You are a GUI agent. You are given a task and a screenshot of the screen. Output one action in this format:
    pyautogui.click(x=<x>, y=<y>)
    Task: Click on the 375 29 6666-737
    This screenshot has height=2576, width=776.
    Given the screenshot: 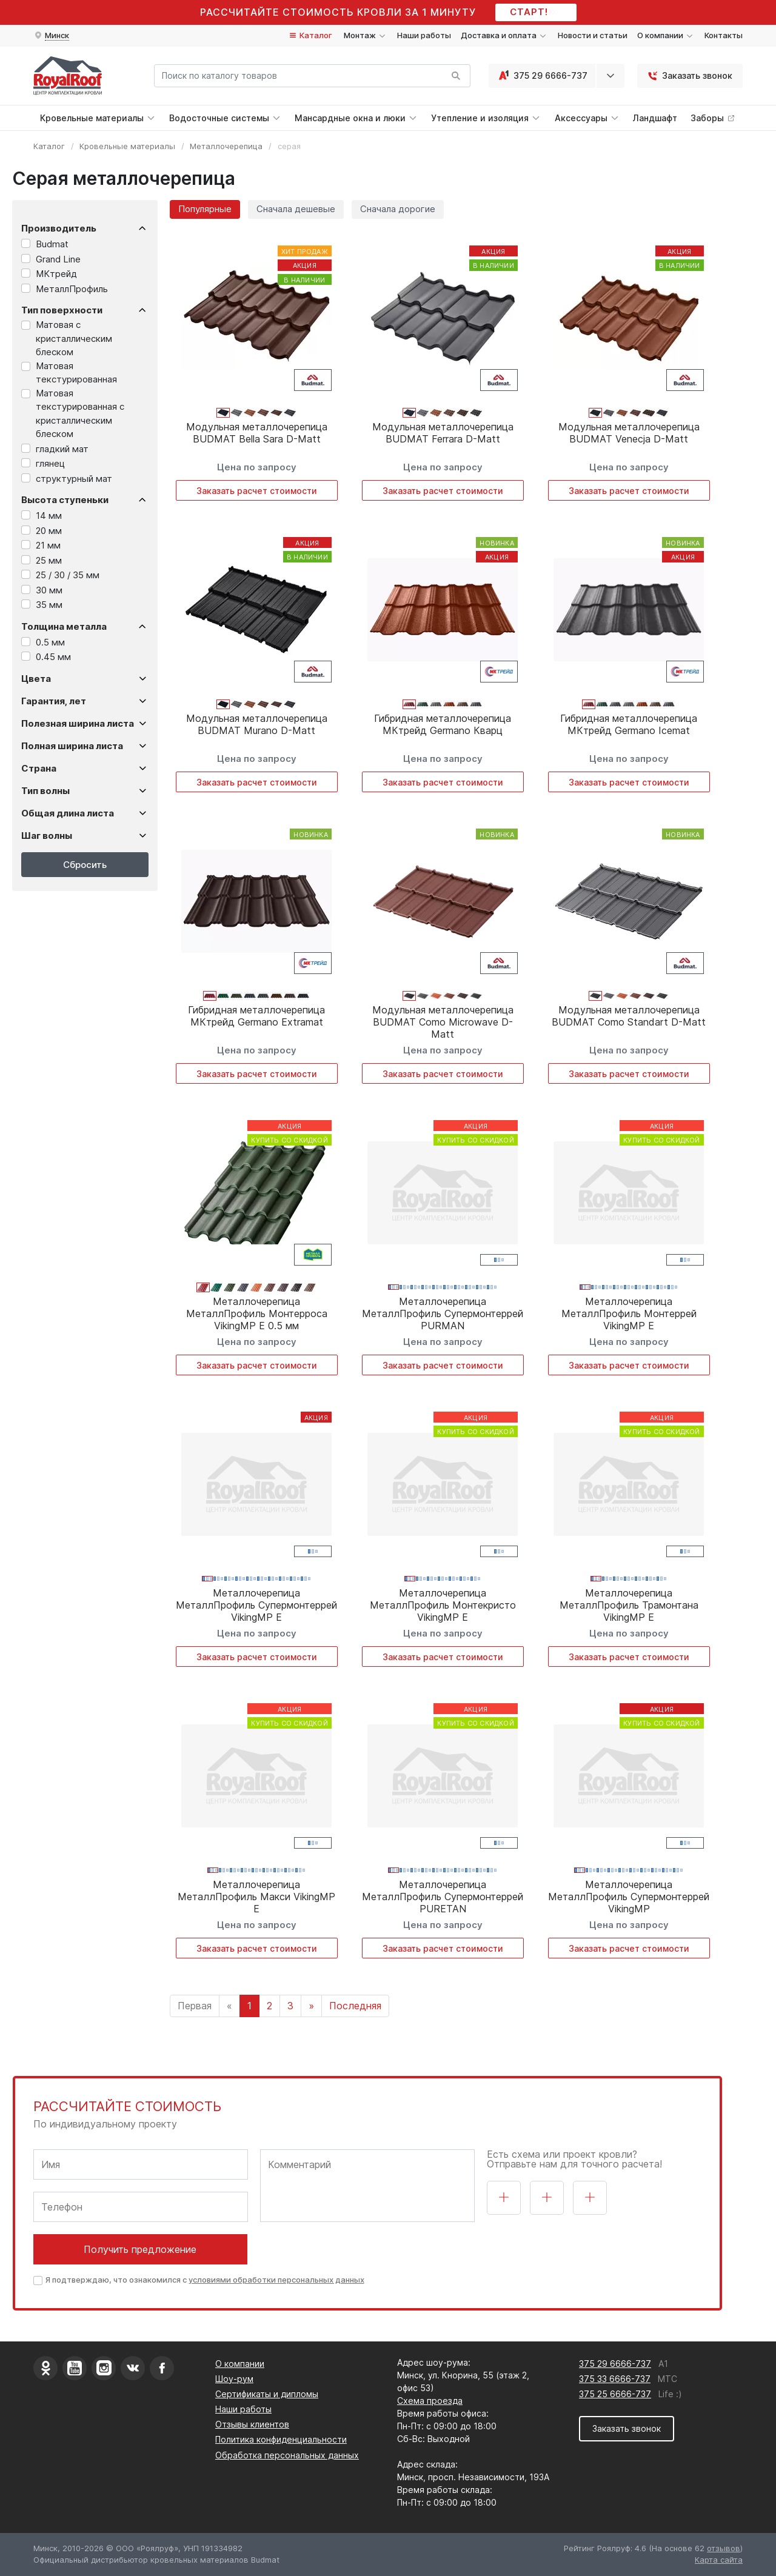 What is the action you would take?
    pyautogui.click(x=542, y=75)
    